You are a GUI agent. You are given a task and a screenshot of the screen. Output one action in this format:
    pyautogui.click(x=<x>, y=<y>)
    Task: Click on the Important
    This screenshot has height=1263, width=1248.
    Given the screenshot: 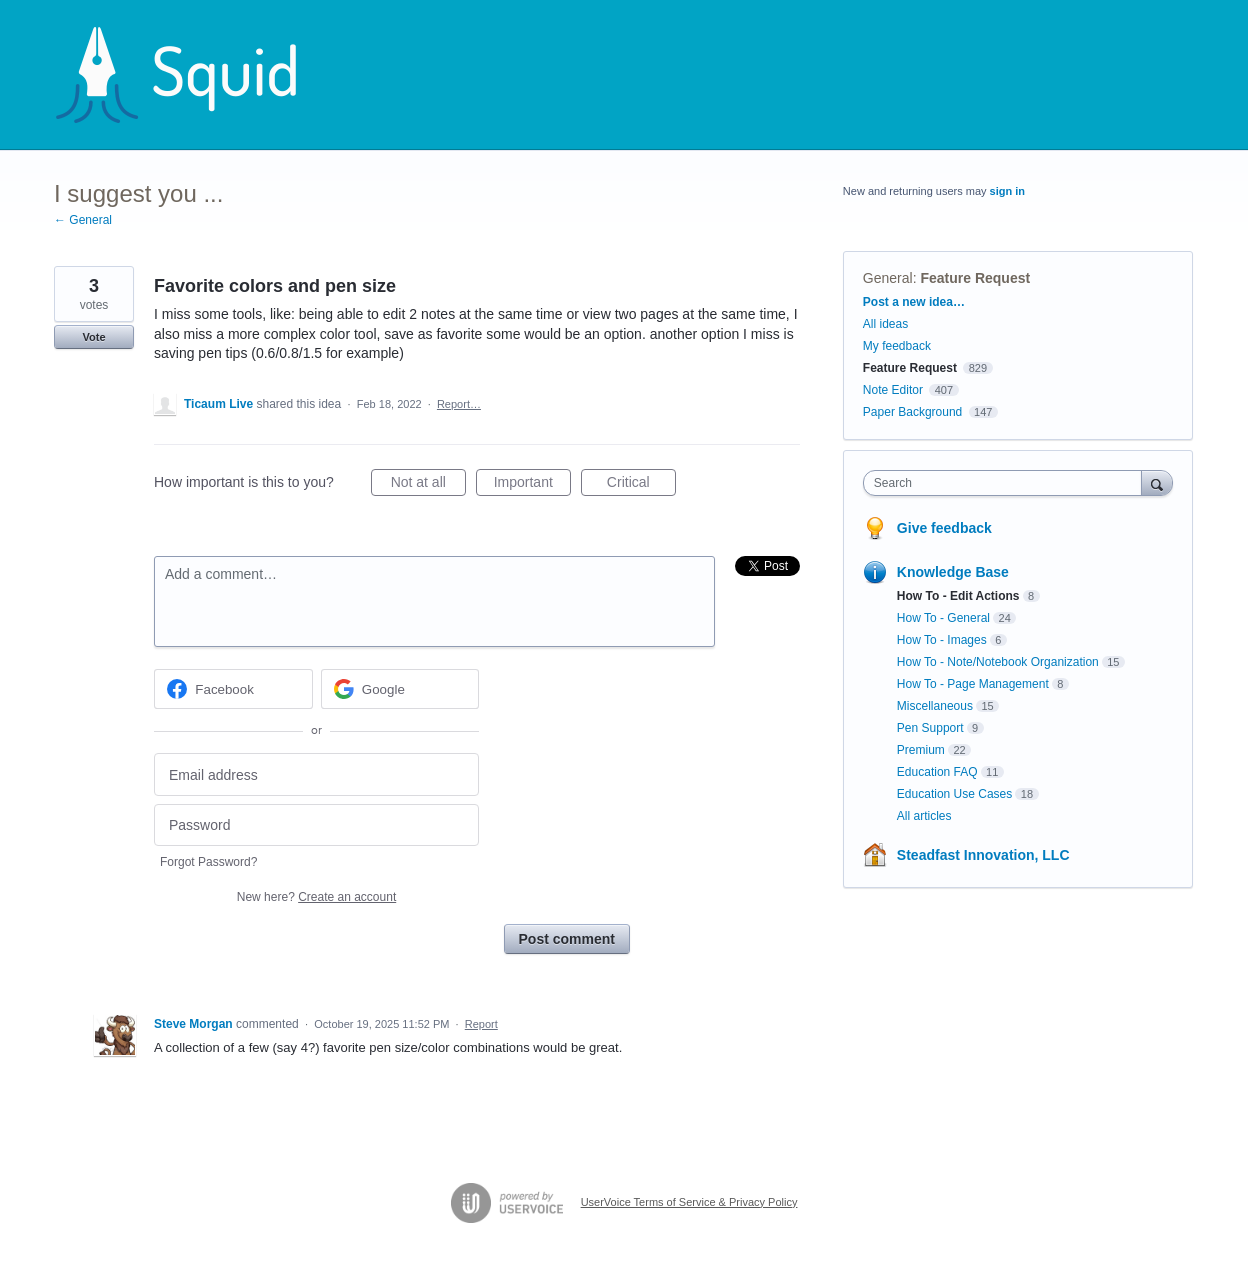 What is the action you would take?
    pyautogui.click(x=532, y=485)
    